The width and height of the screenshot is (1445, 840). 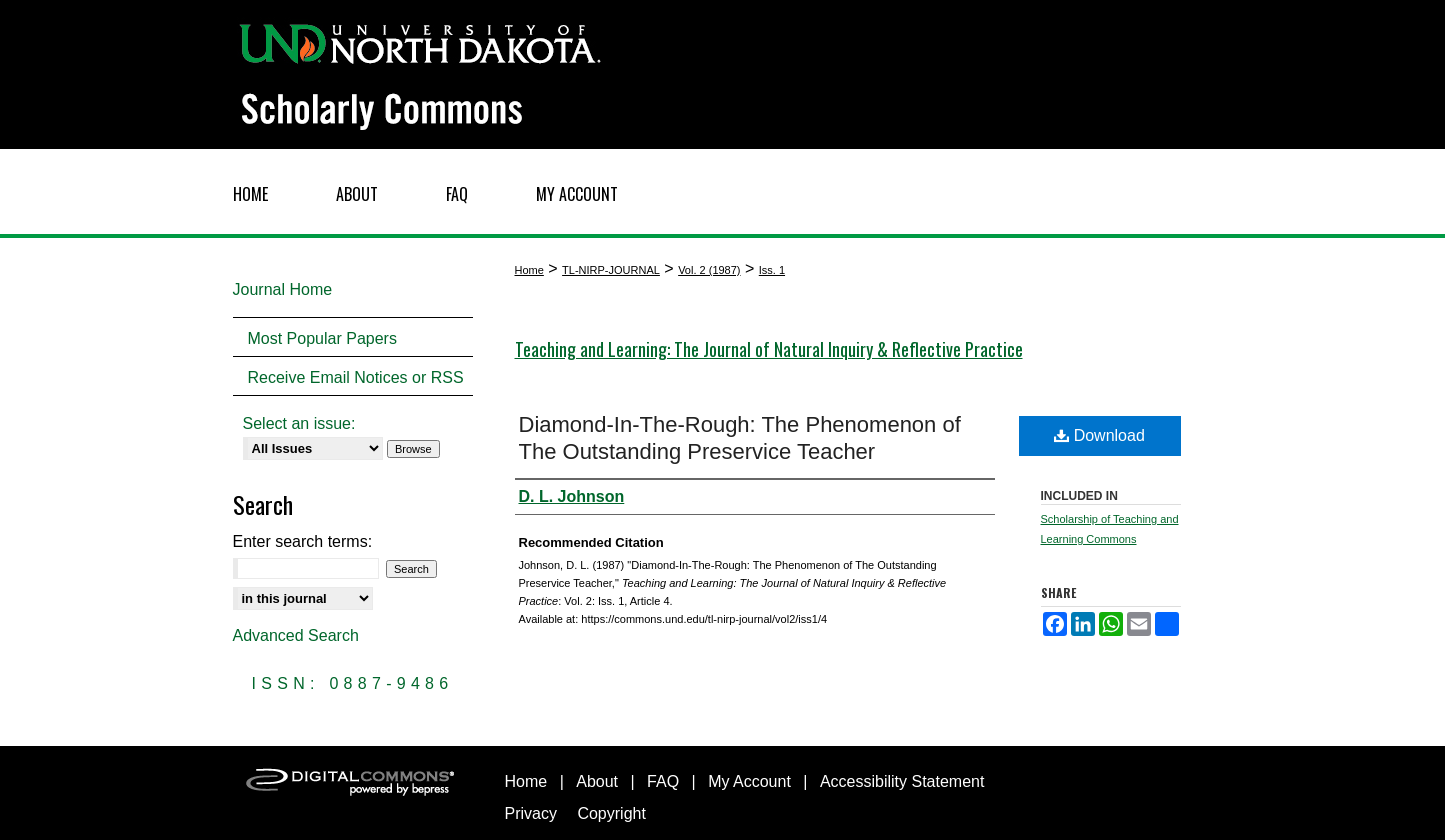 I want to click on Download, so click(x=1099, y=435).